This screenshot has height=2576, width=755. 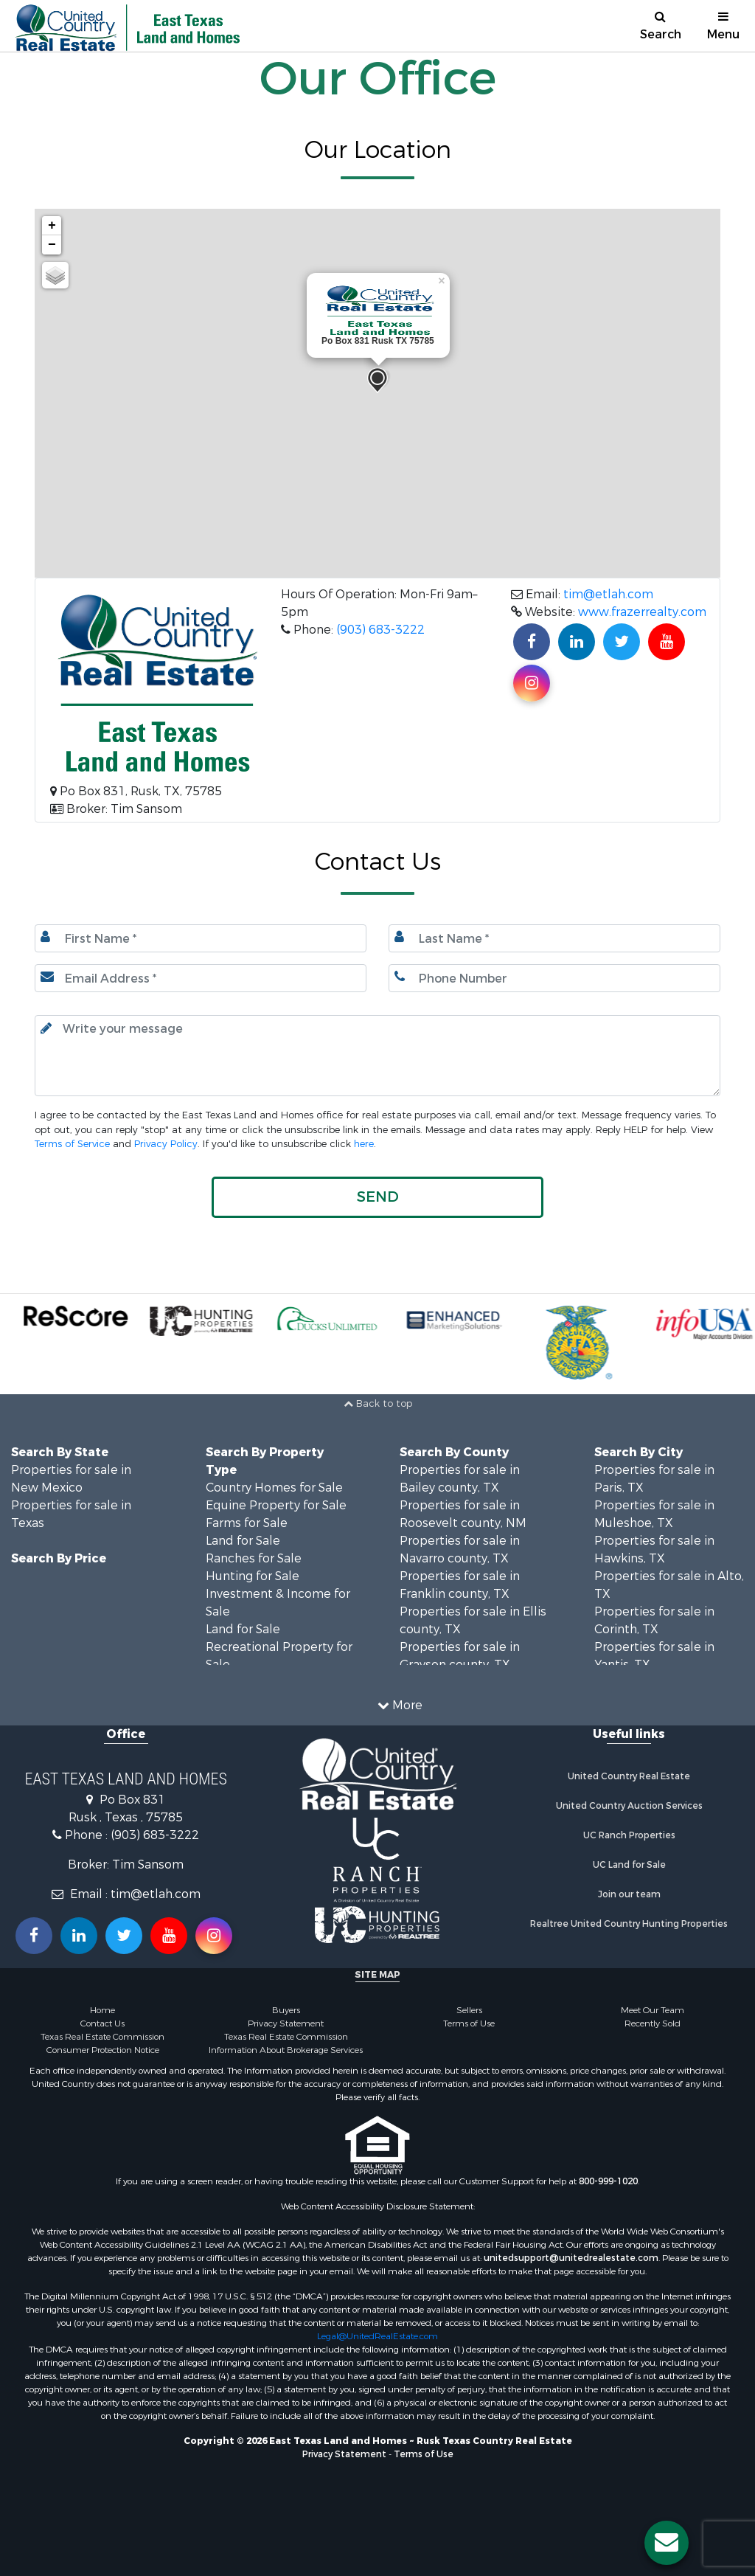 What do you see at coordinates (571, 2258) in the screenshot?
I see `unitedsupport@unitedrealestate.com` at bounding box center [571, 2258].